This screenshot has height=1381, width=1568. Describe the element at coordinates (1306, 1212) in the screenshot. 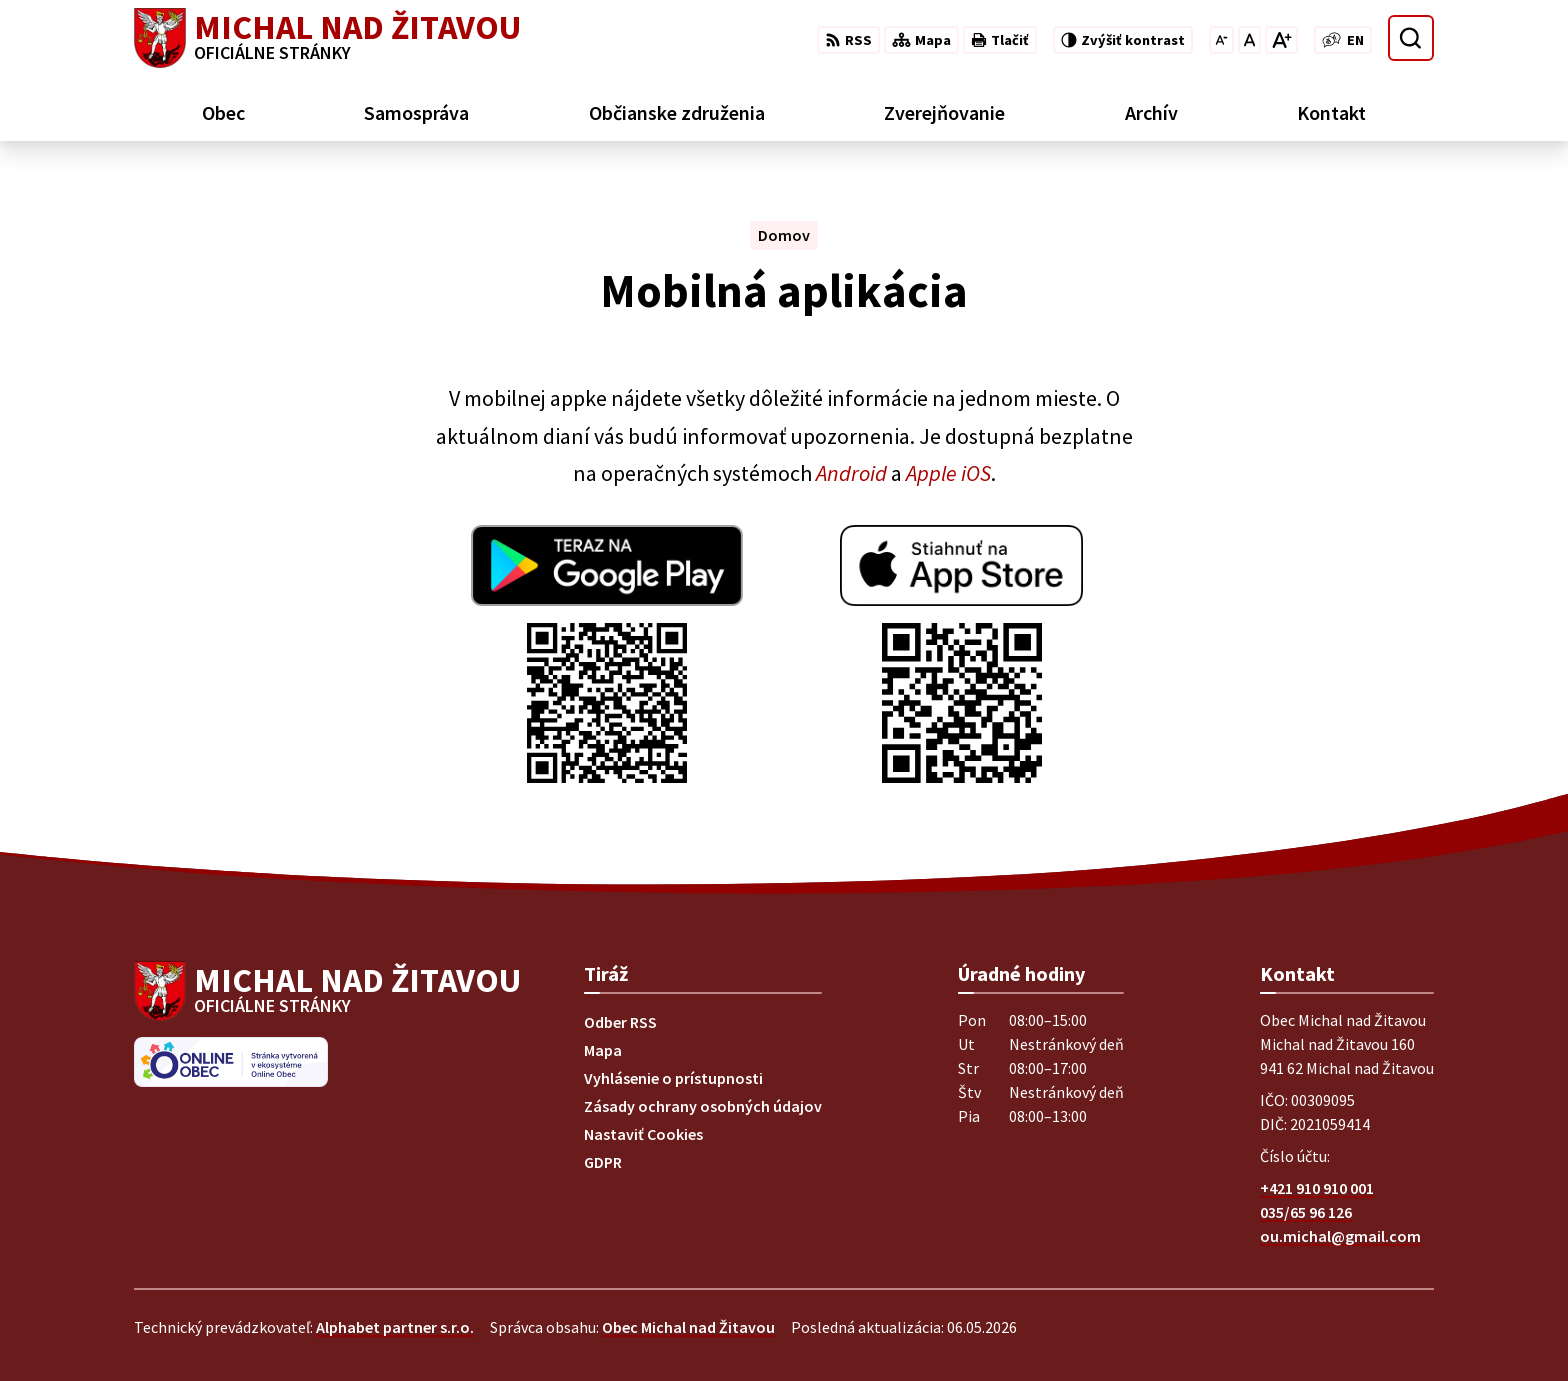

I see `035/65 96 126` at that location.